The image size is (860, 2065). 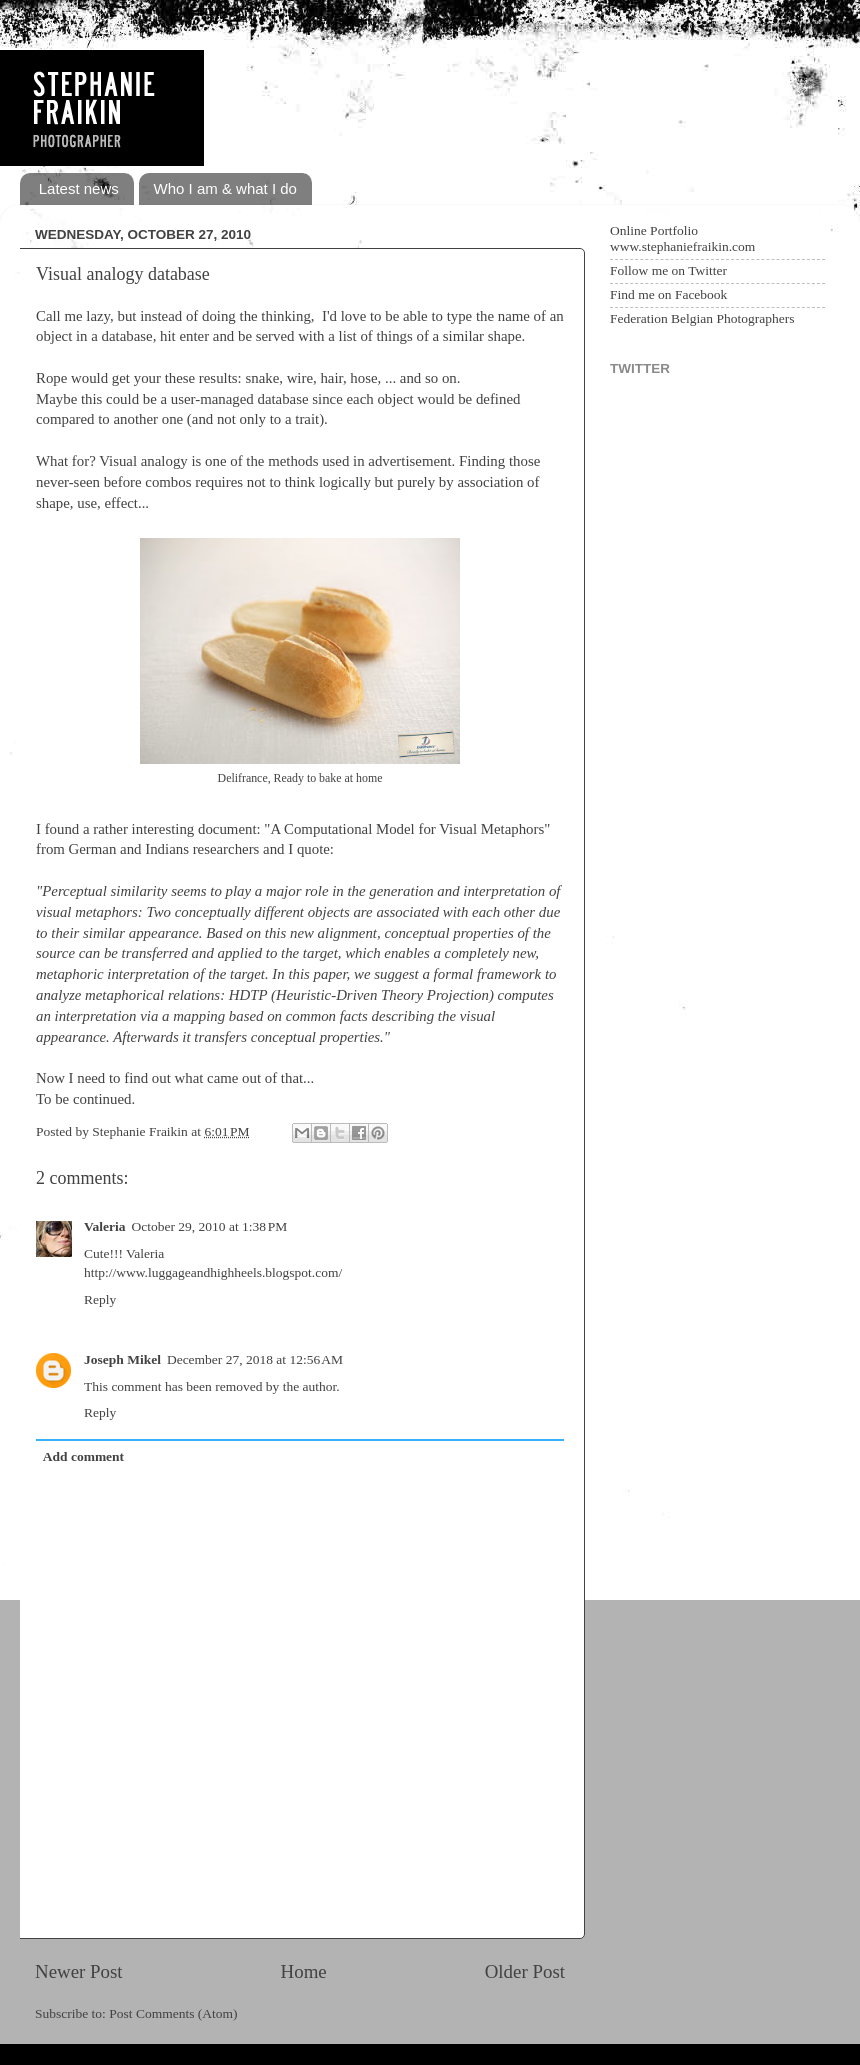 What do you see at coordinates (79, 188) in the screenshot?
I see `Latest news` at bounding box center [79, 188].